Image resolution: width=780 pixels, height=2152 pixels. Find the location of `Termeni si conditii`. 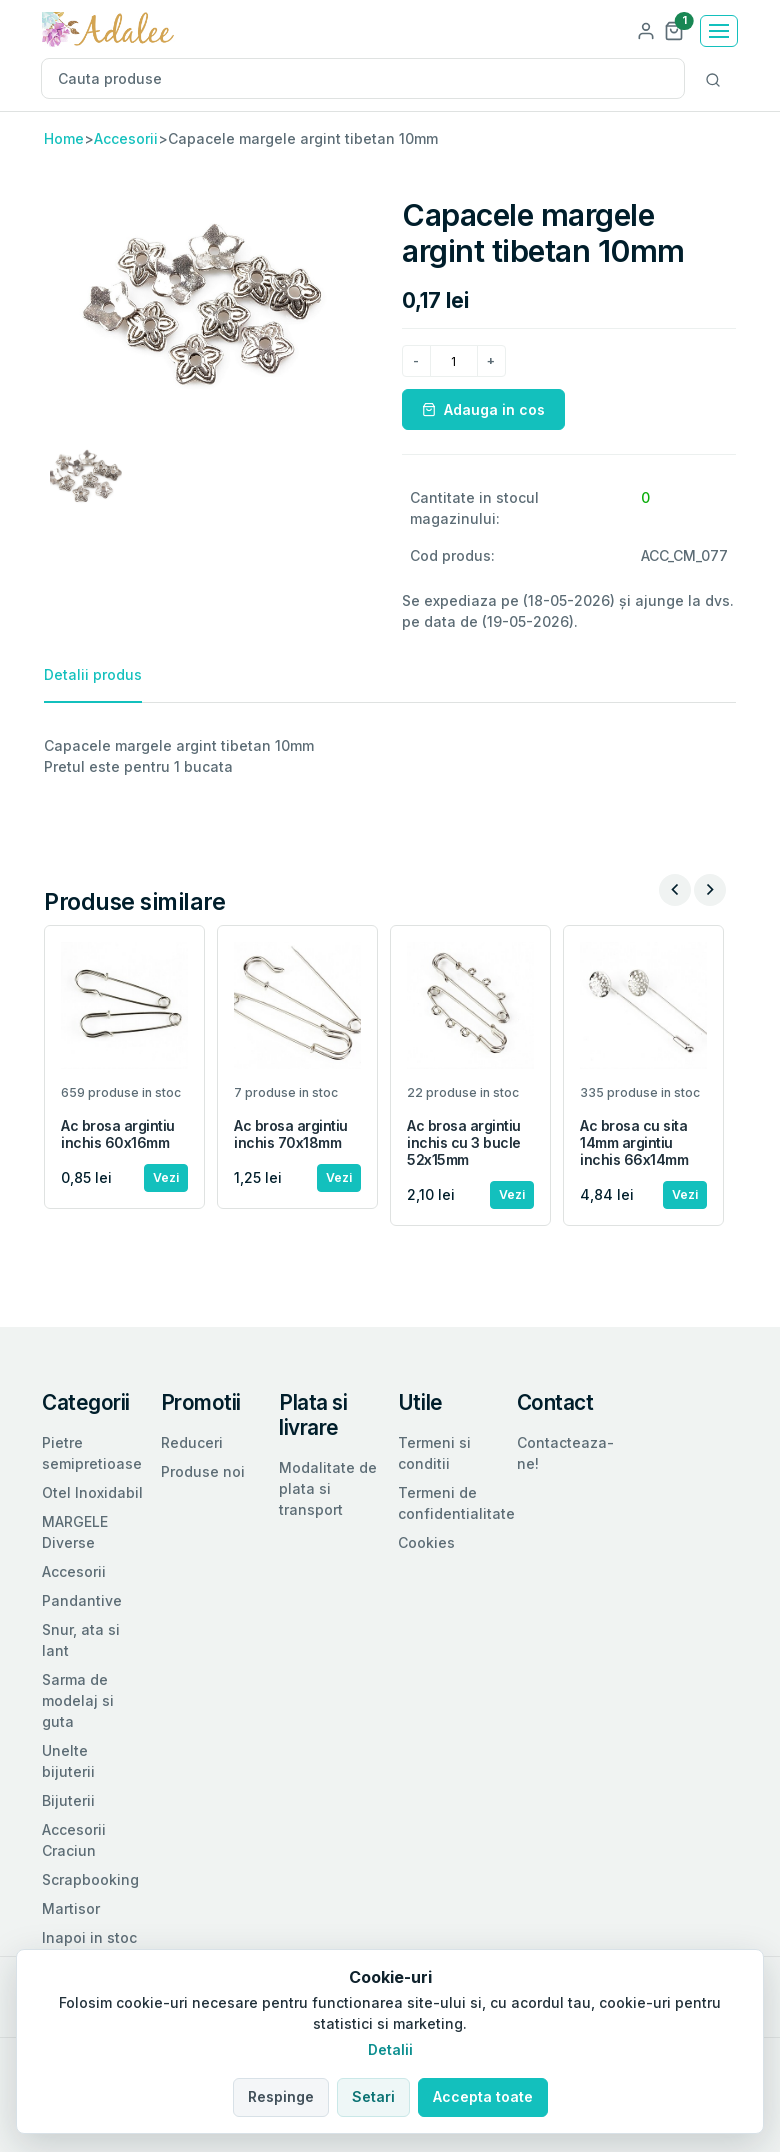

Termeni si conditii is located at coordinates (434, 1453).